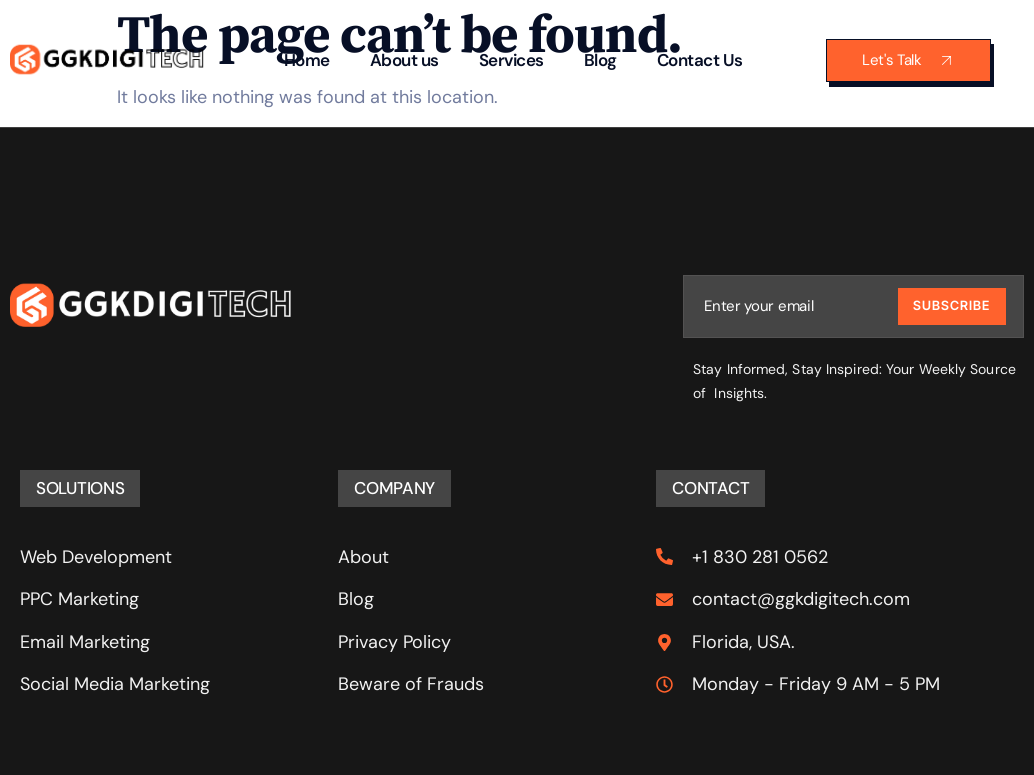 This screenshot has height=775, width=1034. Describe the element at coordinates (404, 60) in the screenshot. I see `About us` at that location.